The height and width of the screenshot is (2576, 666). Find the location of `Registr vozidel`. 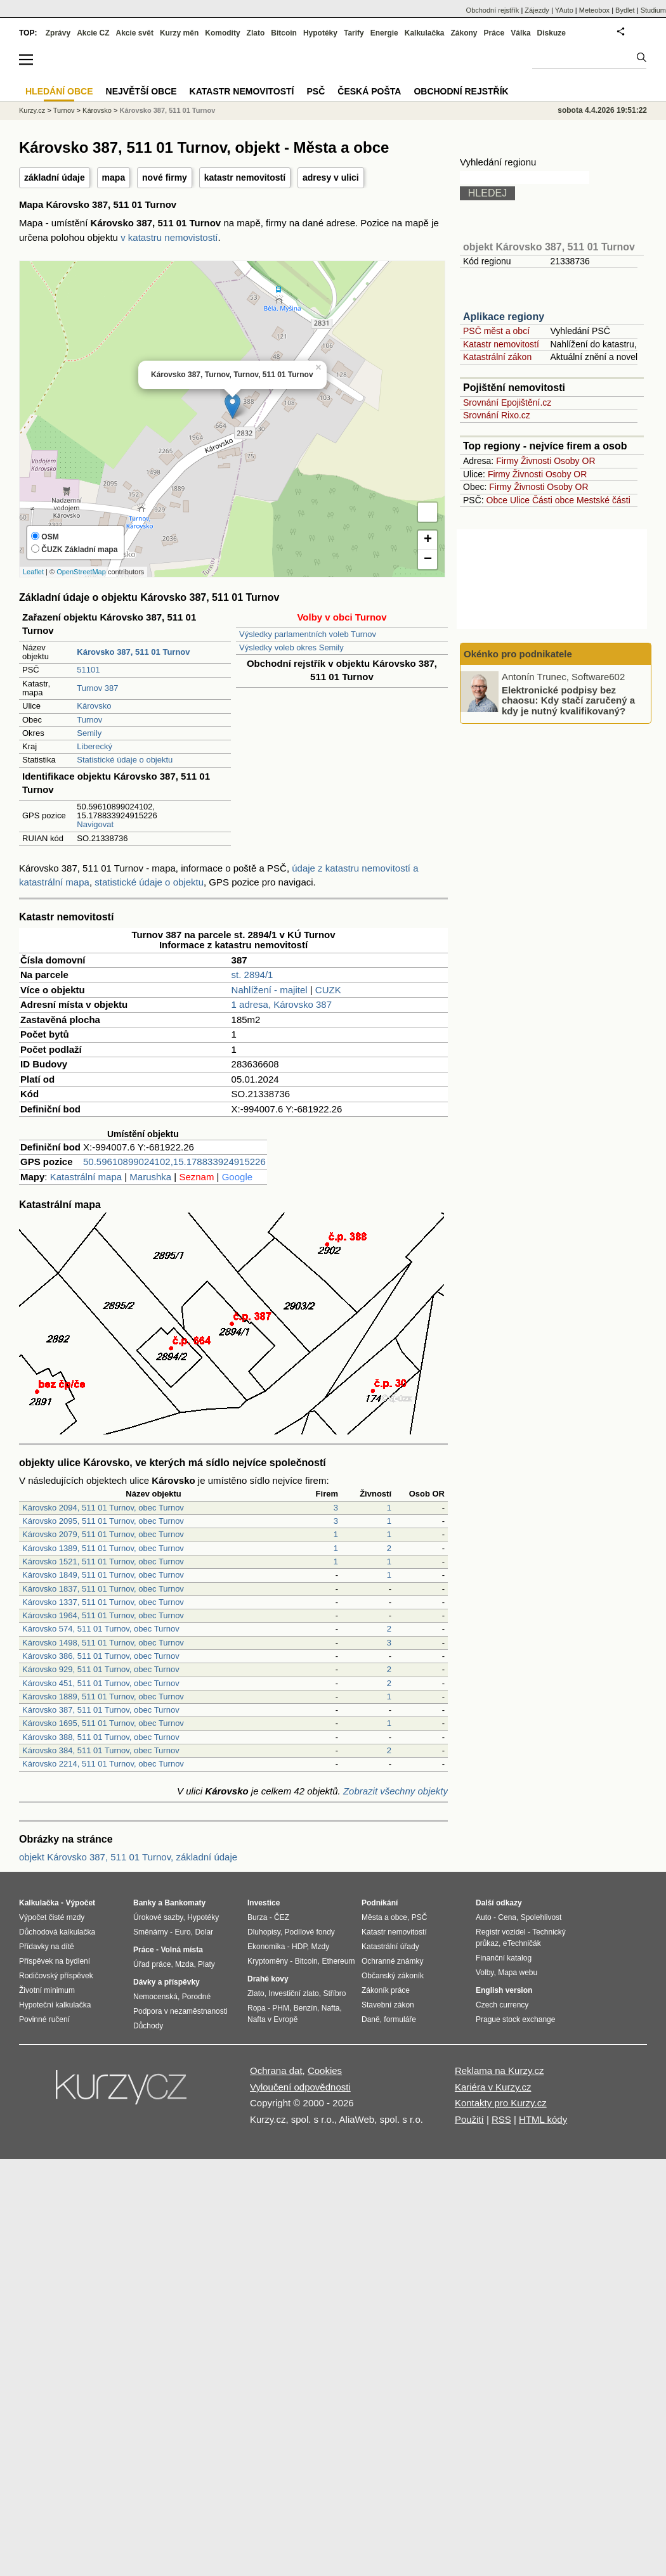

Registr vozidel is located at coordinates (501, 1932).